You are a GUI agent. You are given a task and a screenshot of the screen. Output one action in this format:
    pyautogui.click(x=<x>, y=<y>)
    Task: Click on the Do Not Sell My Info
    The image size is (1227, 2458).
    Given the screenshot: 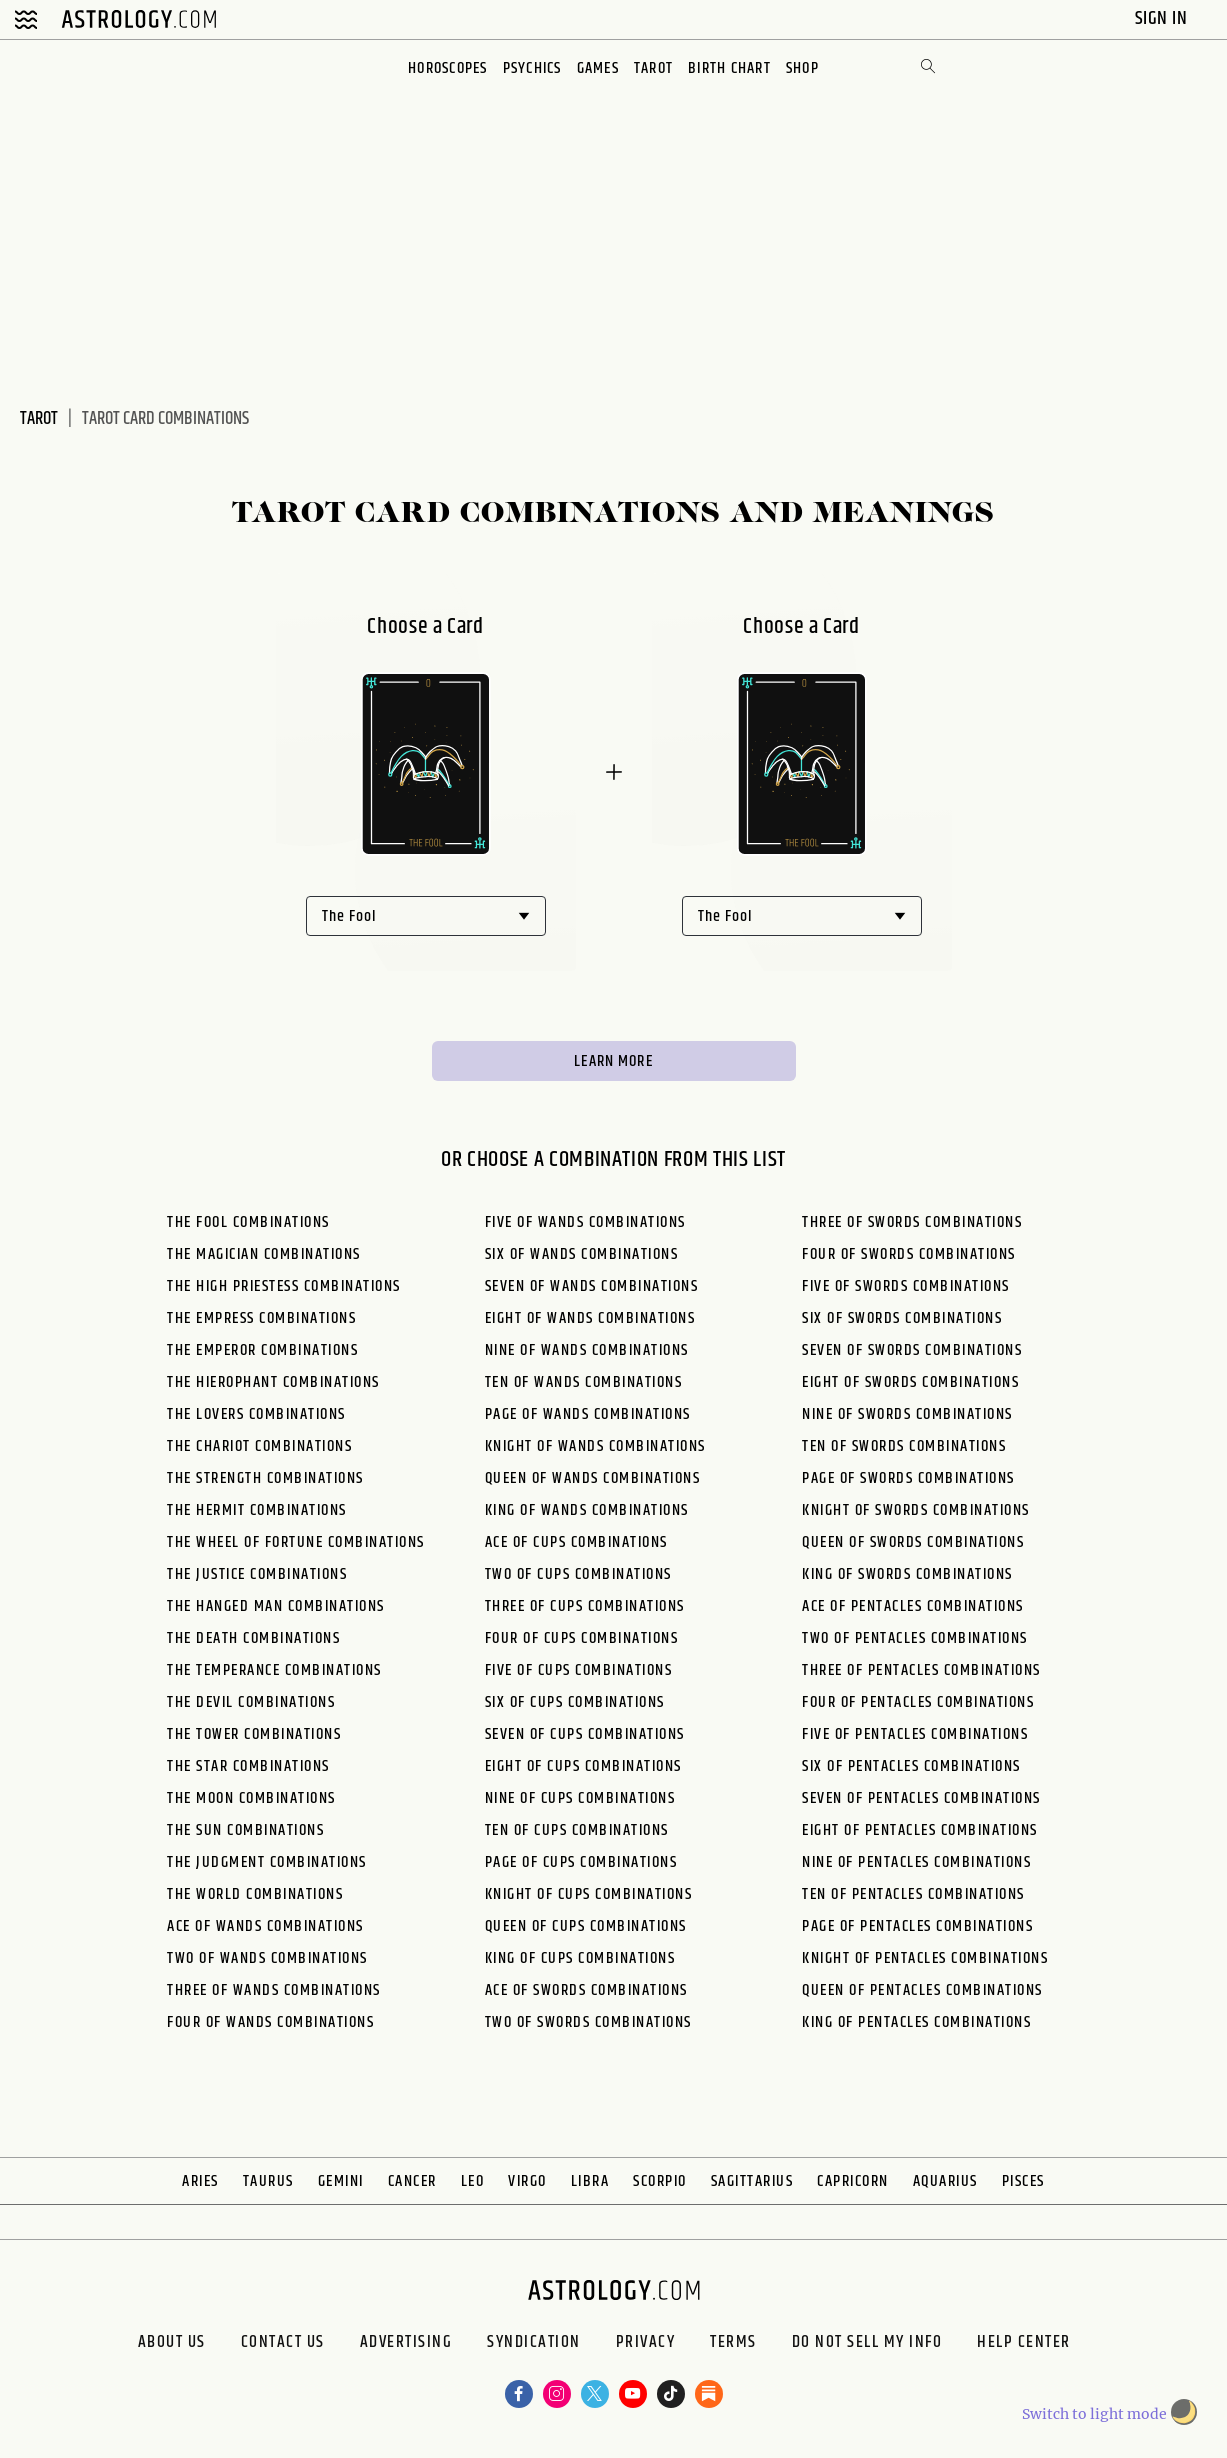 What is the action you would take?
    pyautogui.click(x=904, y=2353)
    